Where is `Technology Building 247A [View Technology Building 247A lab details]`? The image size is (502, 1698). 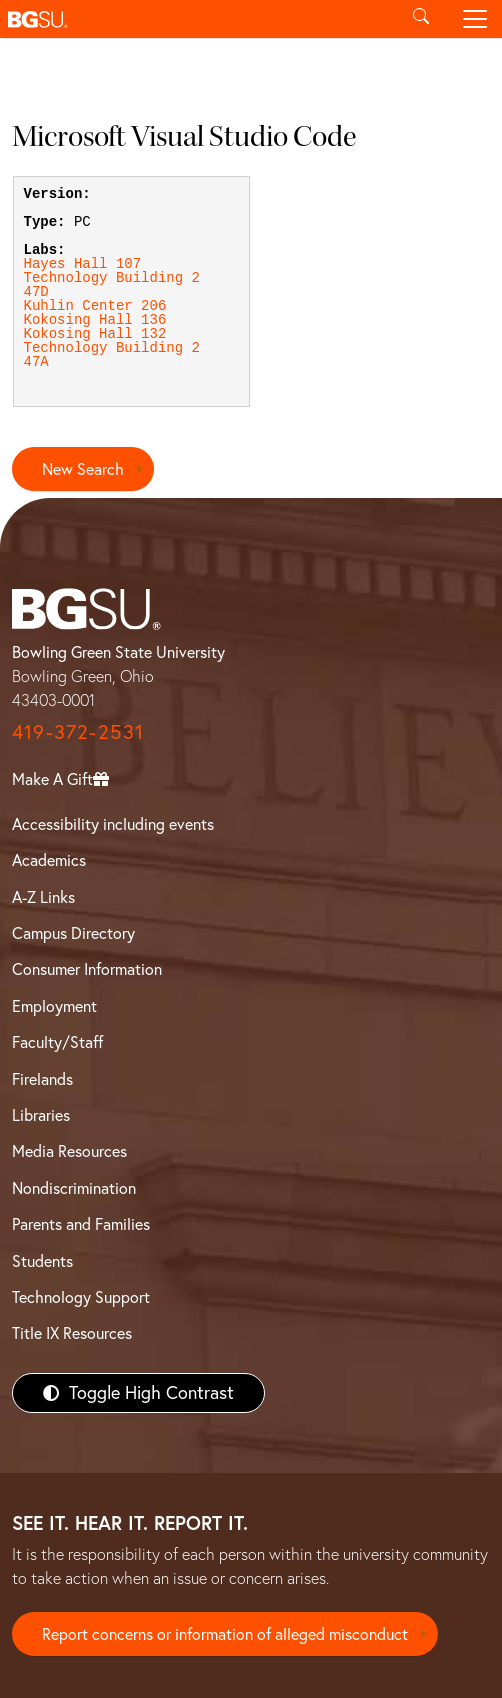 Technology Building 247A [View Technology Building 247A lab details] is located at coordinates (112, 355).